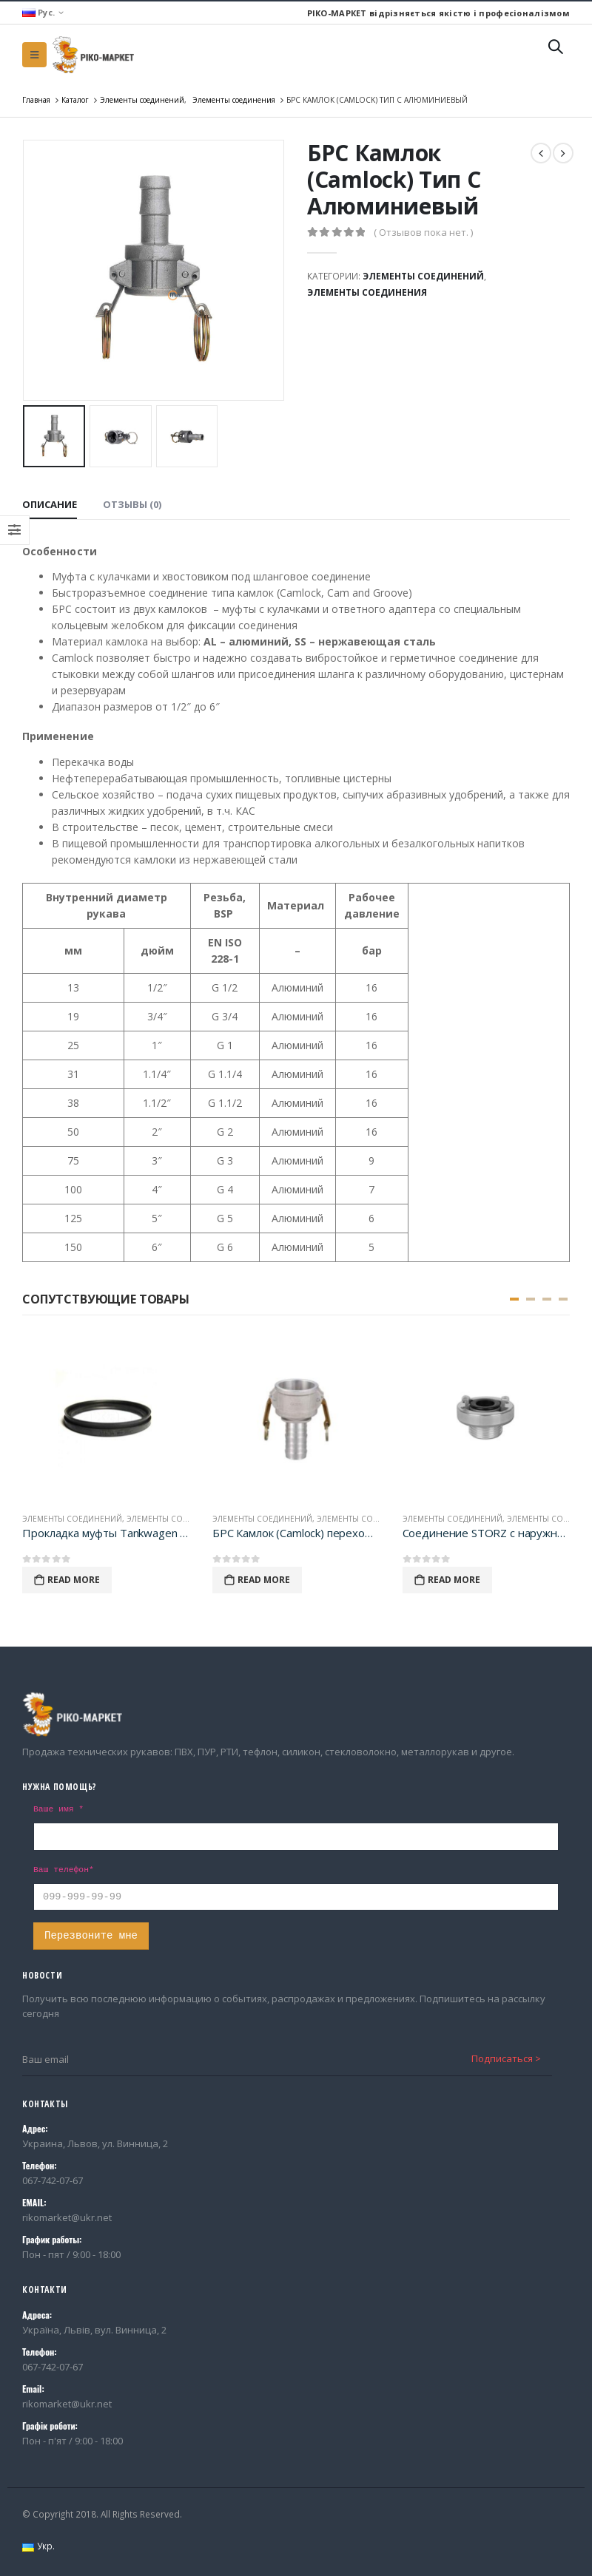 Image resolution: width=592 pixels, height=2576 pixels. Describe the element at coordinates (367, 292) in the screenshot. I see `Элементы соединения` at that location.